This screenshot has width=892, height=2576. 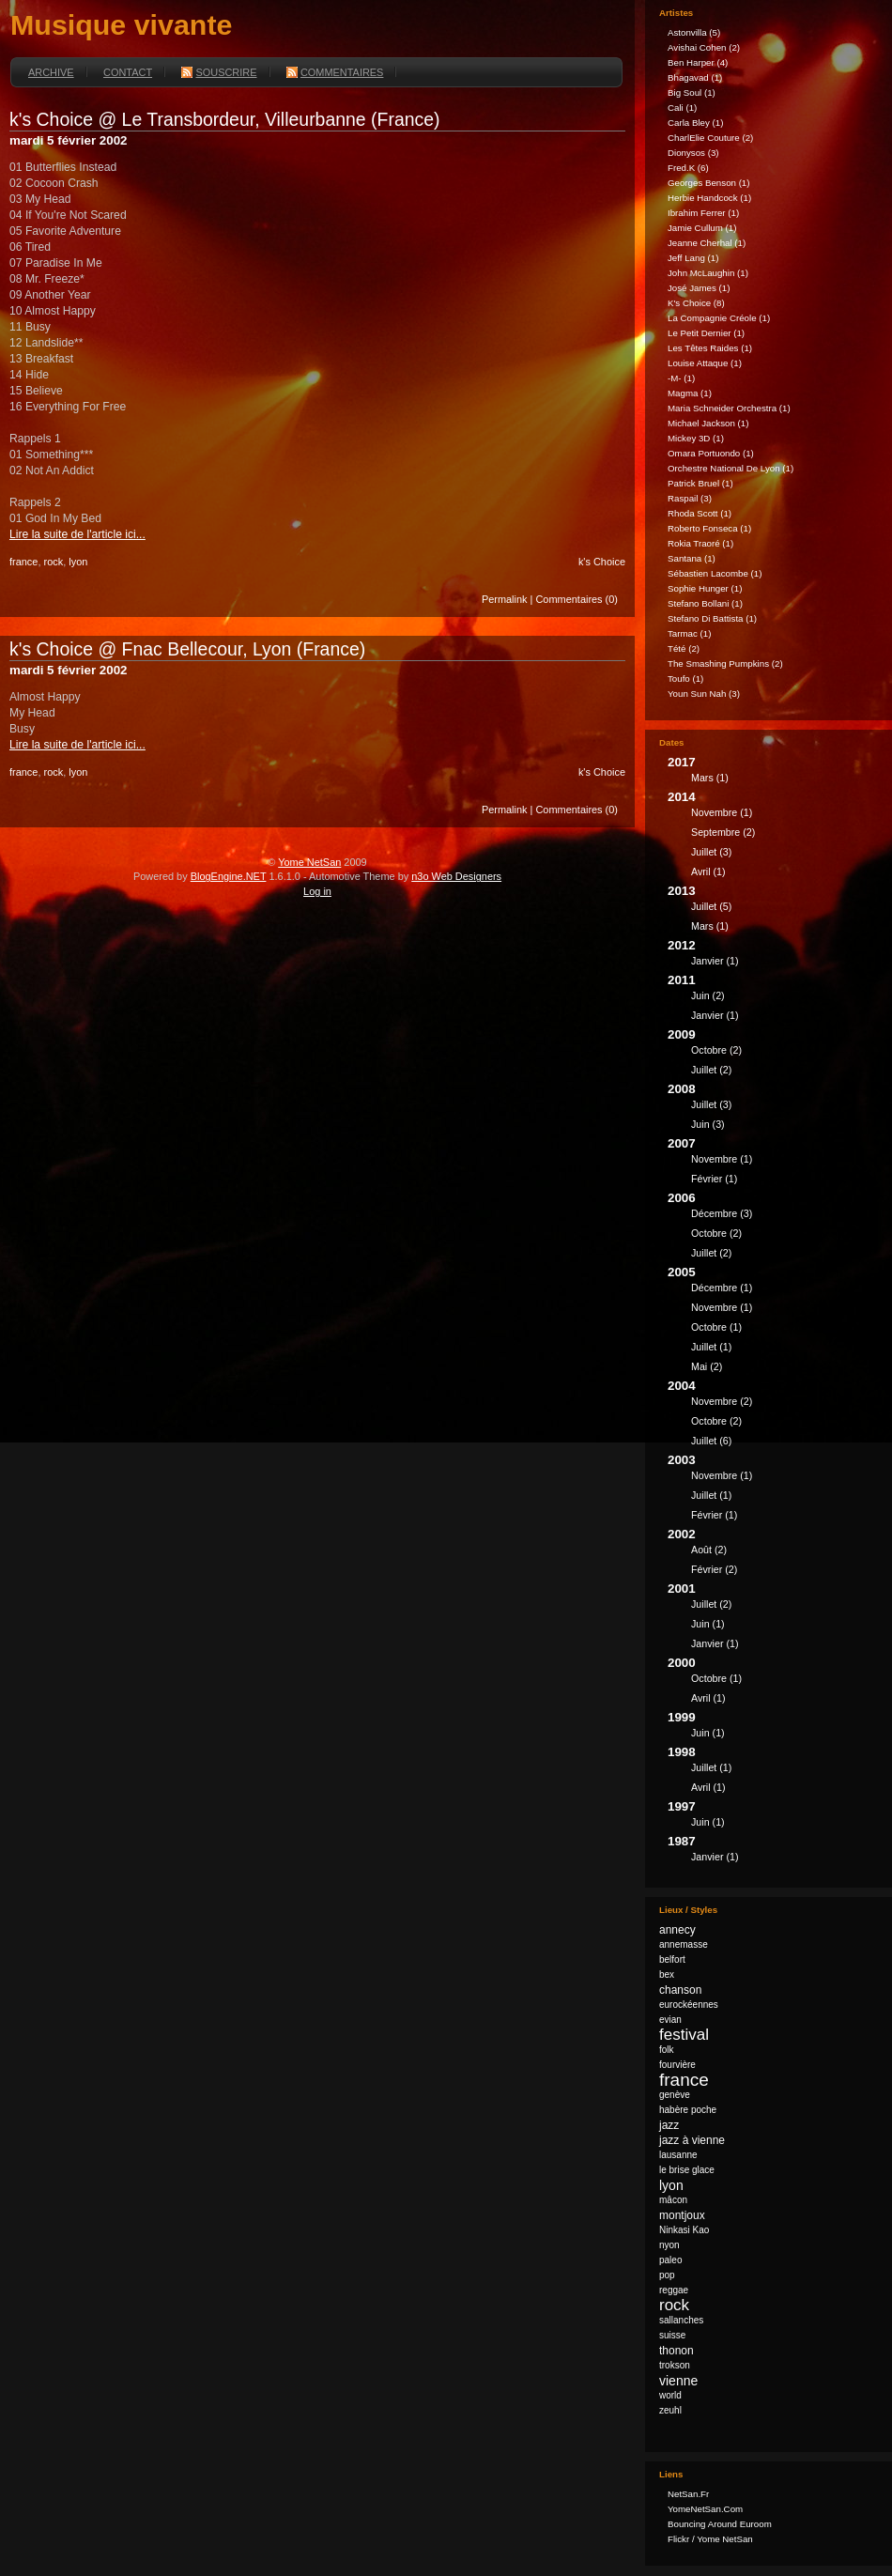 What do you see at coordinates (712, 618) in the screenshot?
I see `Stefano Di Battista (1)` at bounding box center [712, 618].